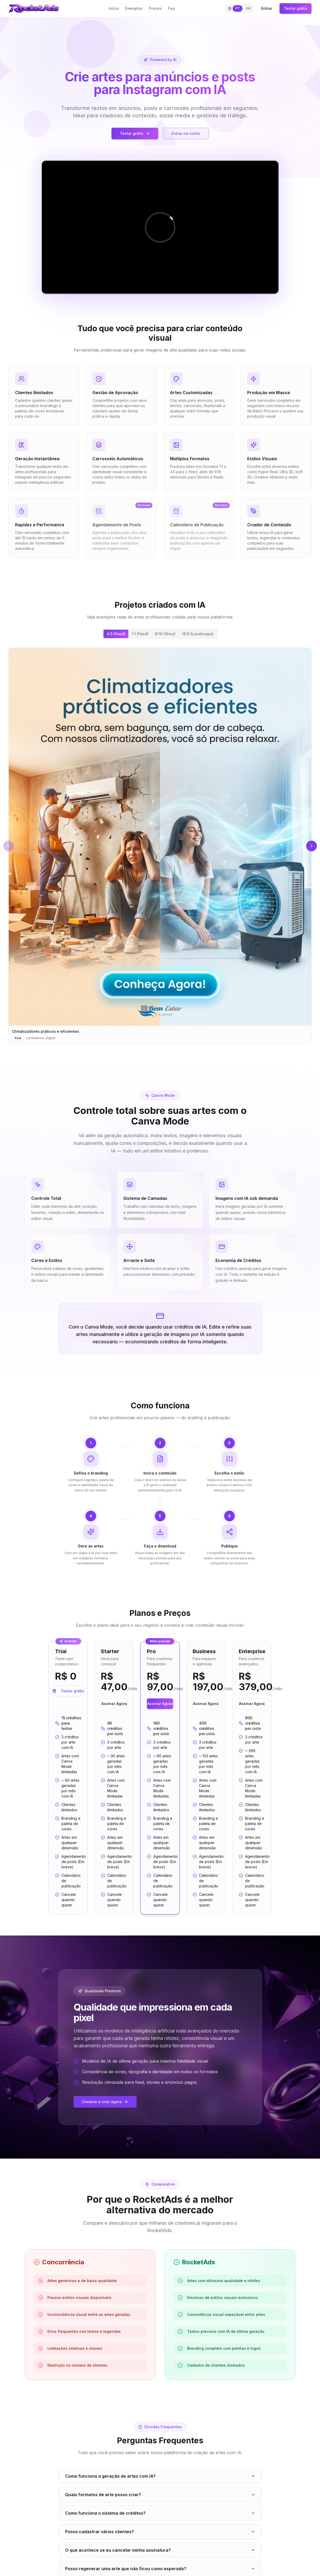 This screenshot has width=320, height=2576. Describe the element at coordinates (198, 634) in the screenshot. I see `16:9 (Landscape) [tab]` at that location.